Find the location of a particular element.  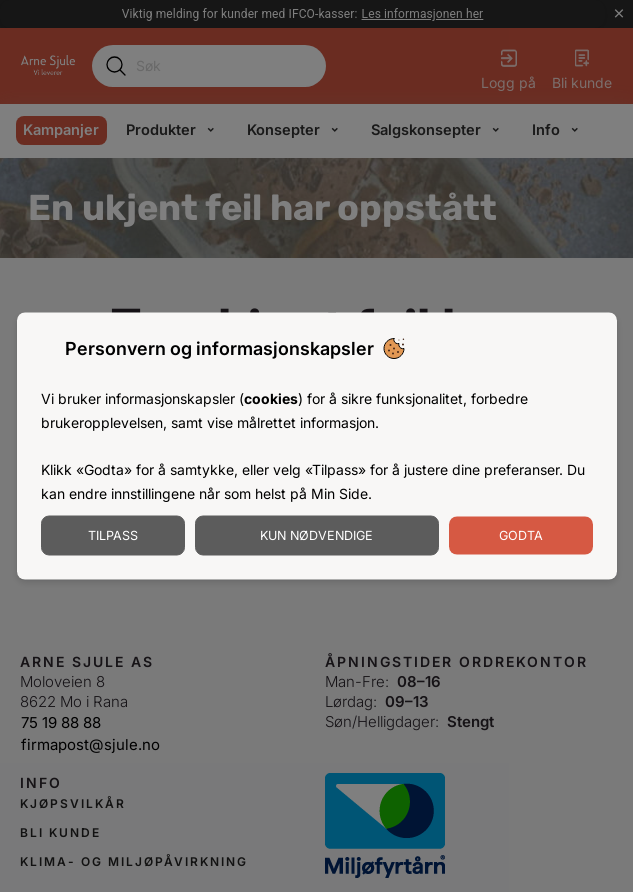

Kun nødvendige [Godta nødvendige informasjonskapsler] is located at coordinates (316, 534).